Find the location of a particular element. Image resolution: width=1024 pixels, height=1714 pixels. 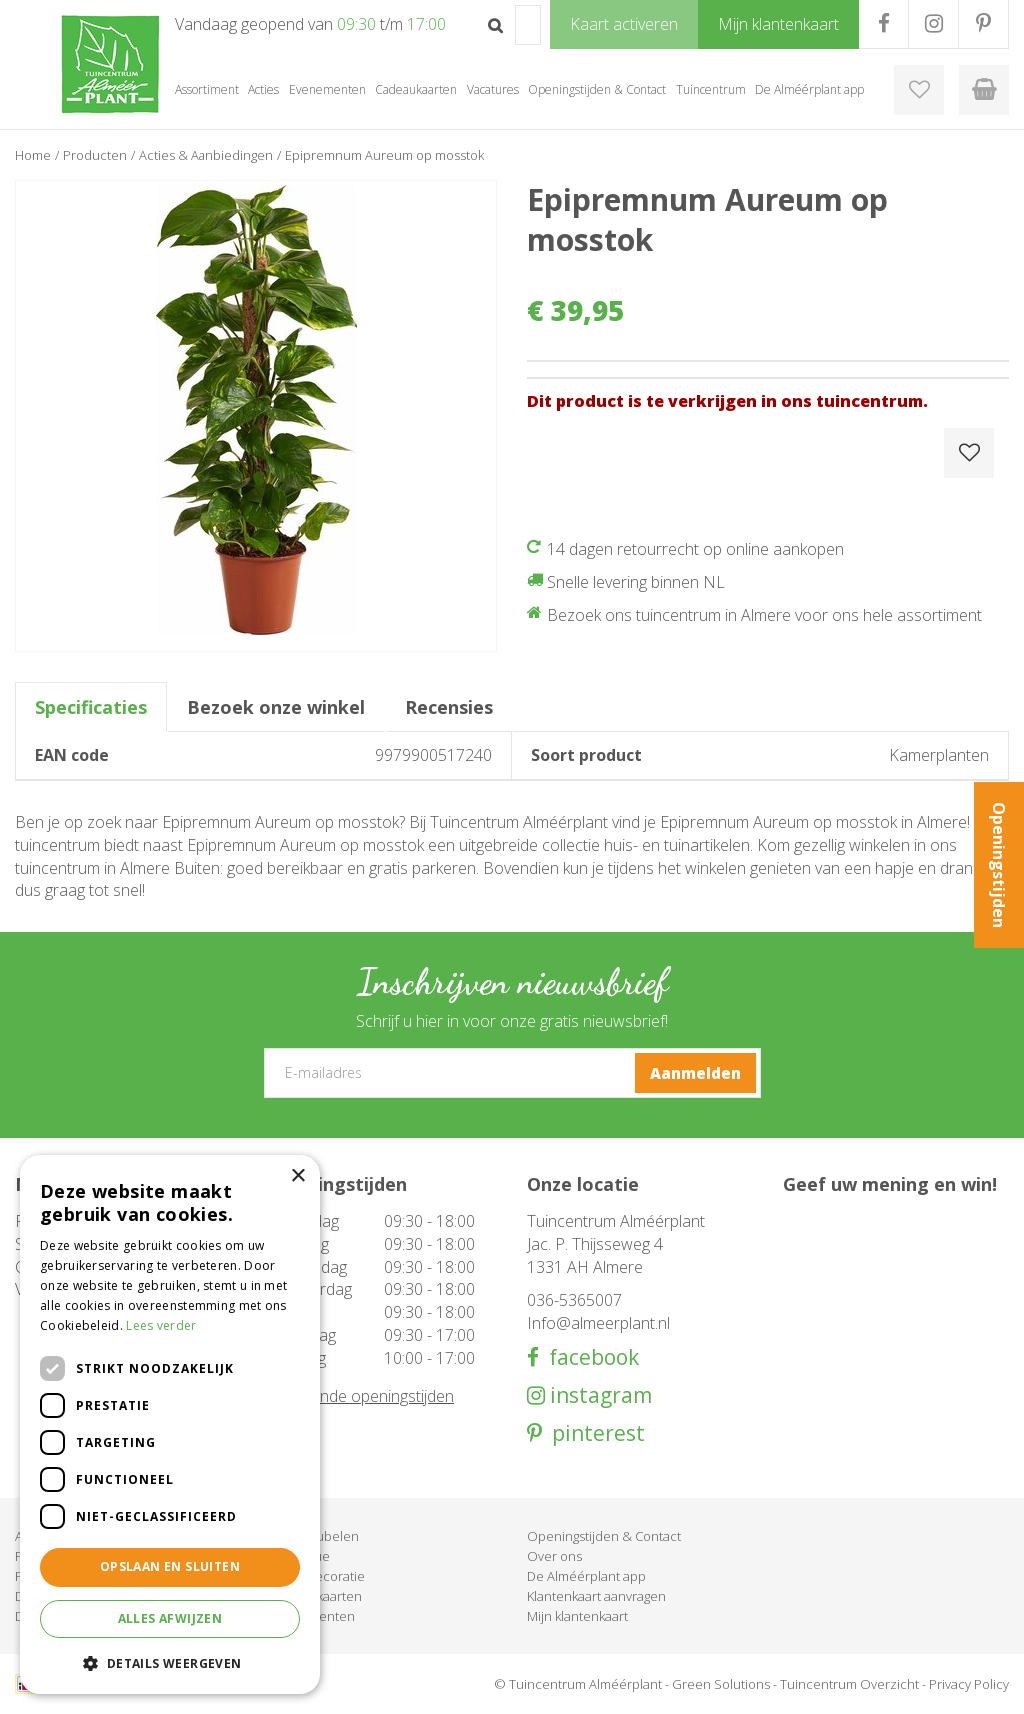

FB is located at coordinates (883, 24).